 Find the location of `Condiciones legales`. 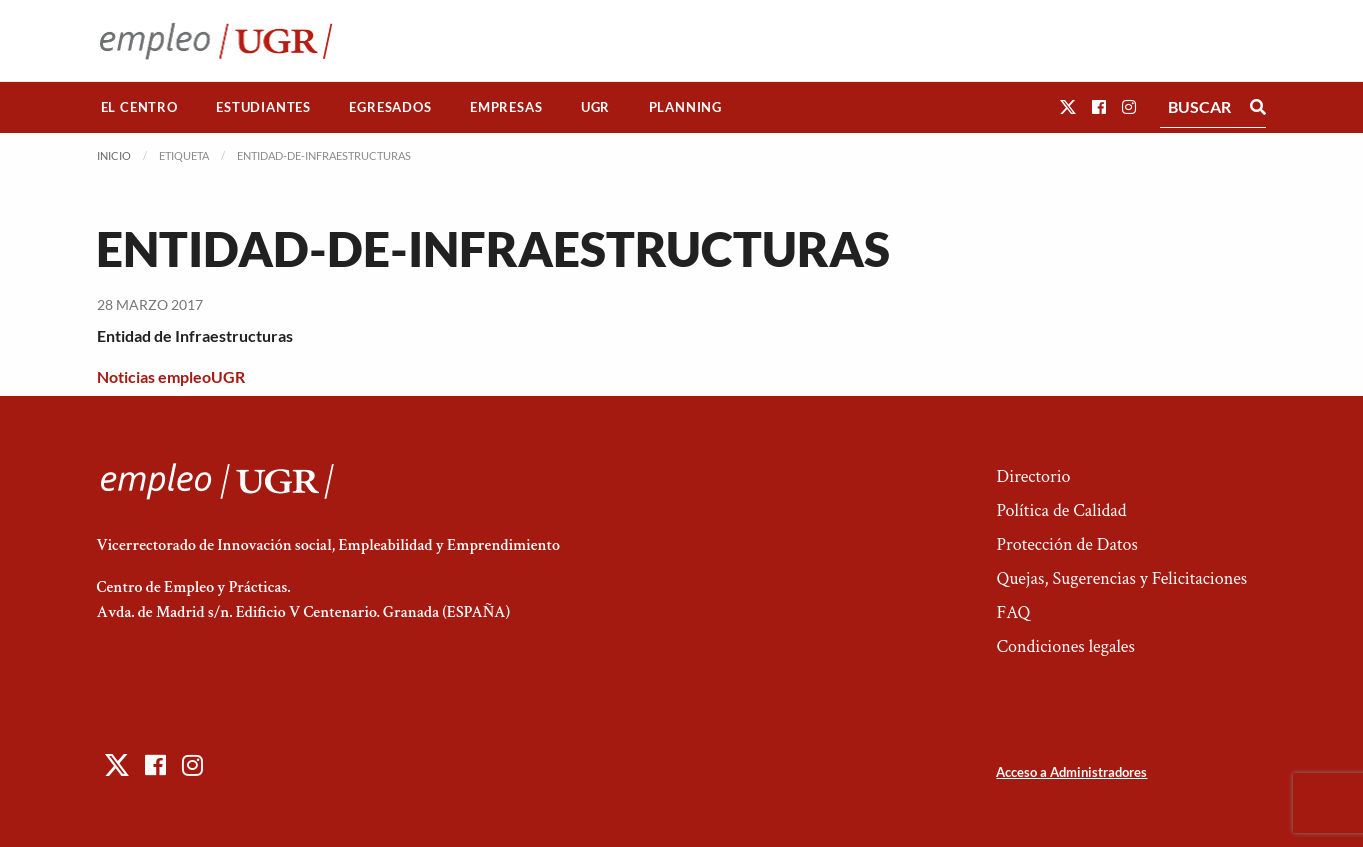

Condiciones legales is located at coordinates (1065, 646).